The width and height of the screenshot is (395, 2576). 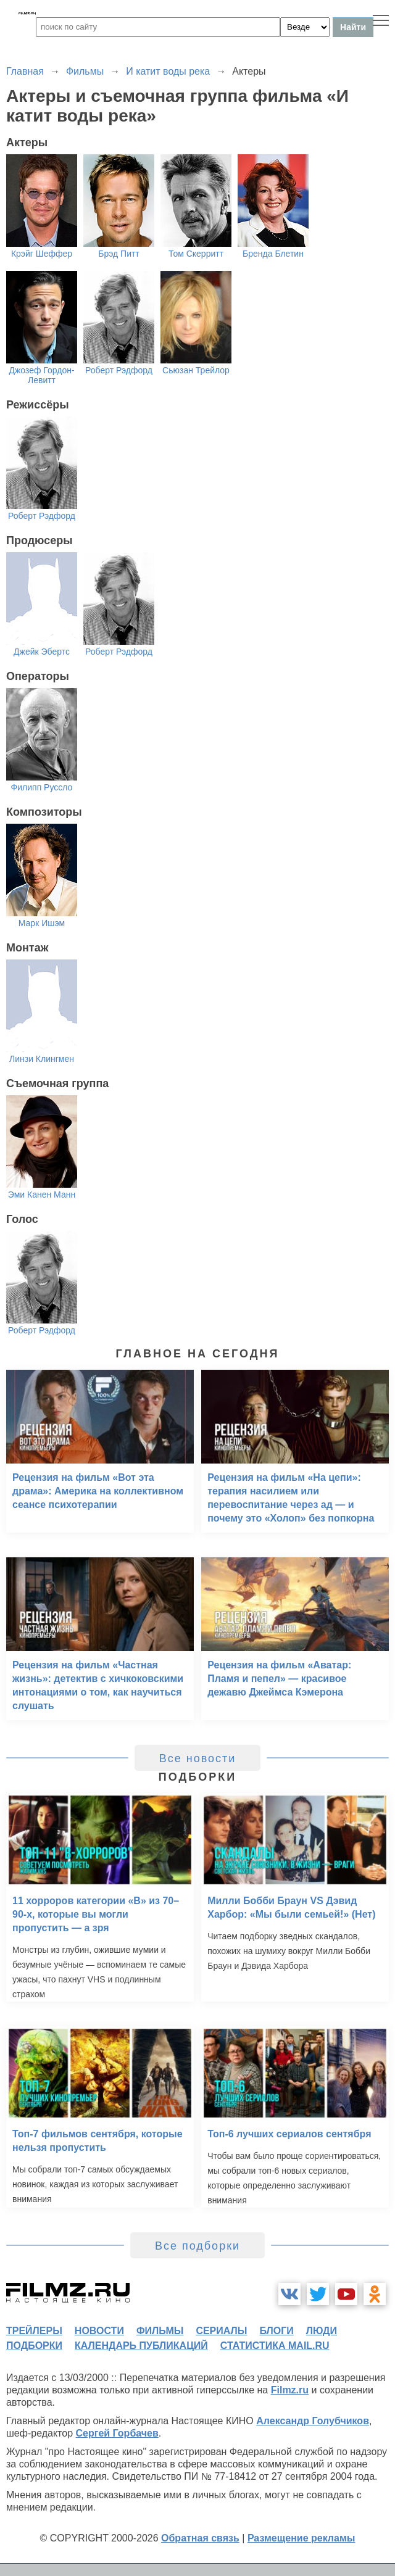 I want to click on Линзи Клингмен, so click(x=41, y=1059).